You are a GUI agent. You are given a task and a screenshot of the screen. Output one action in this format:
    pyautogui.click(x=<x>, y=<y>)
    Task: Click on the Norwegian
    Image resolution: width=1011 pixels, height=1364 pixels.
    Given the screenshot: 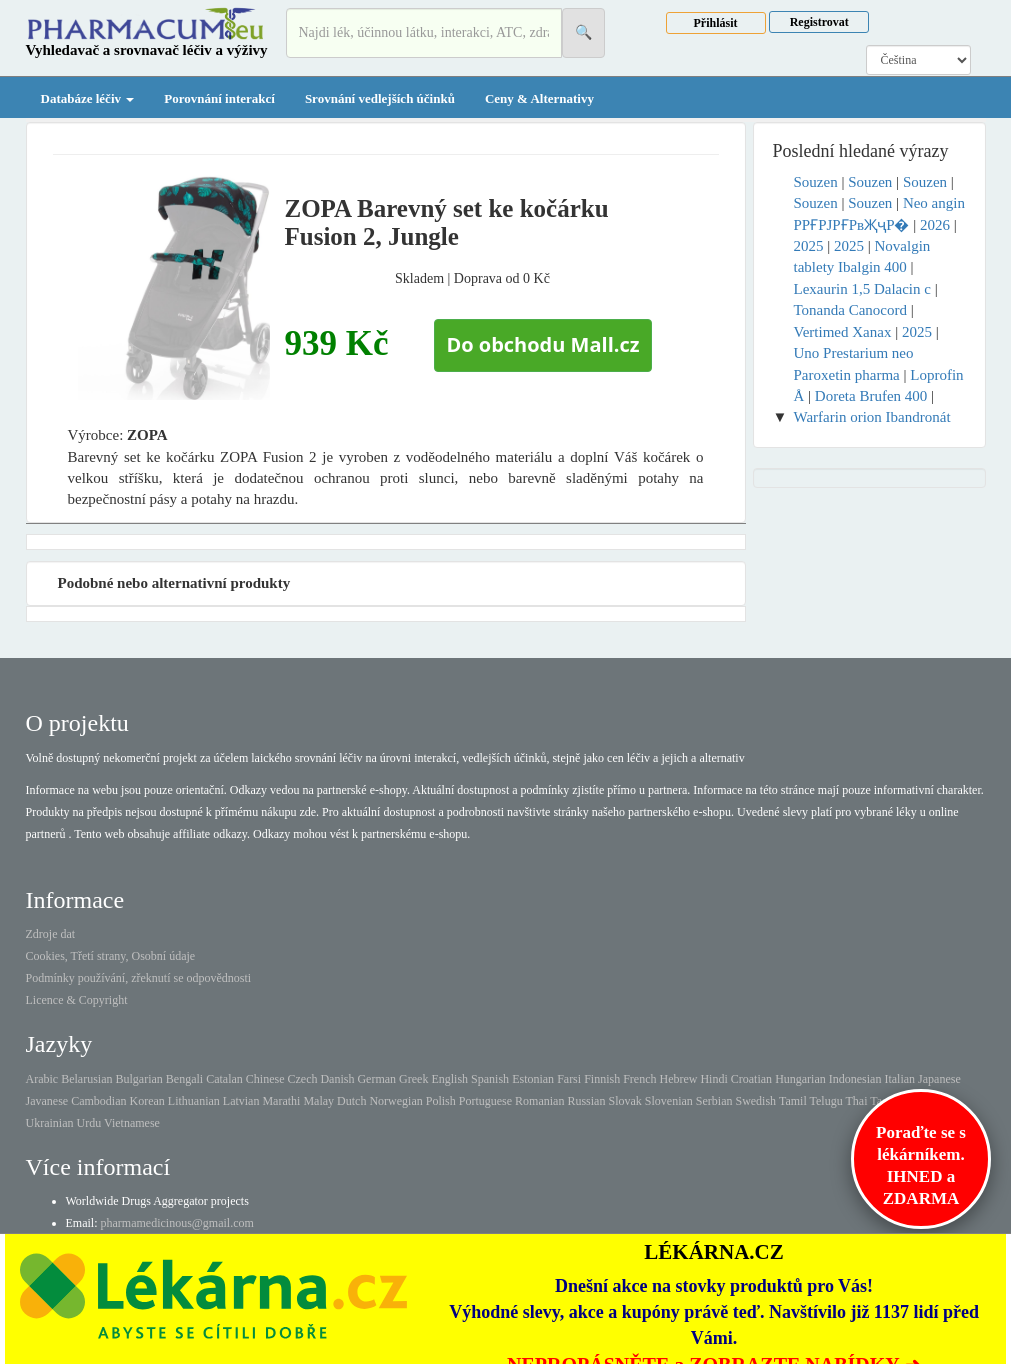 What is the action you would take?
    pyautogui.click(x=395, y=1101)
    